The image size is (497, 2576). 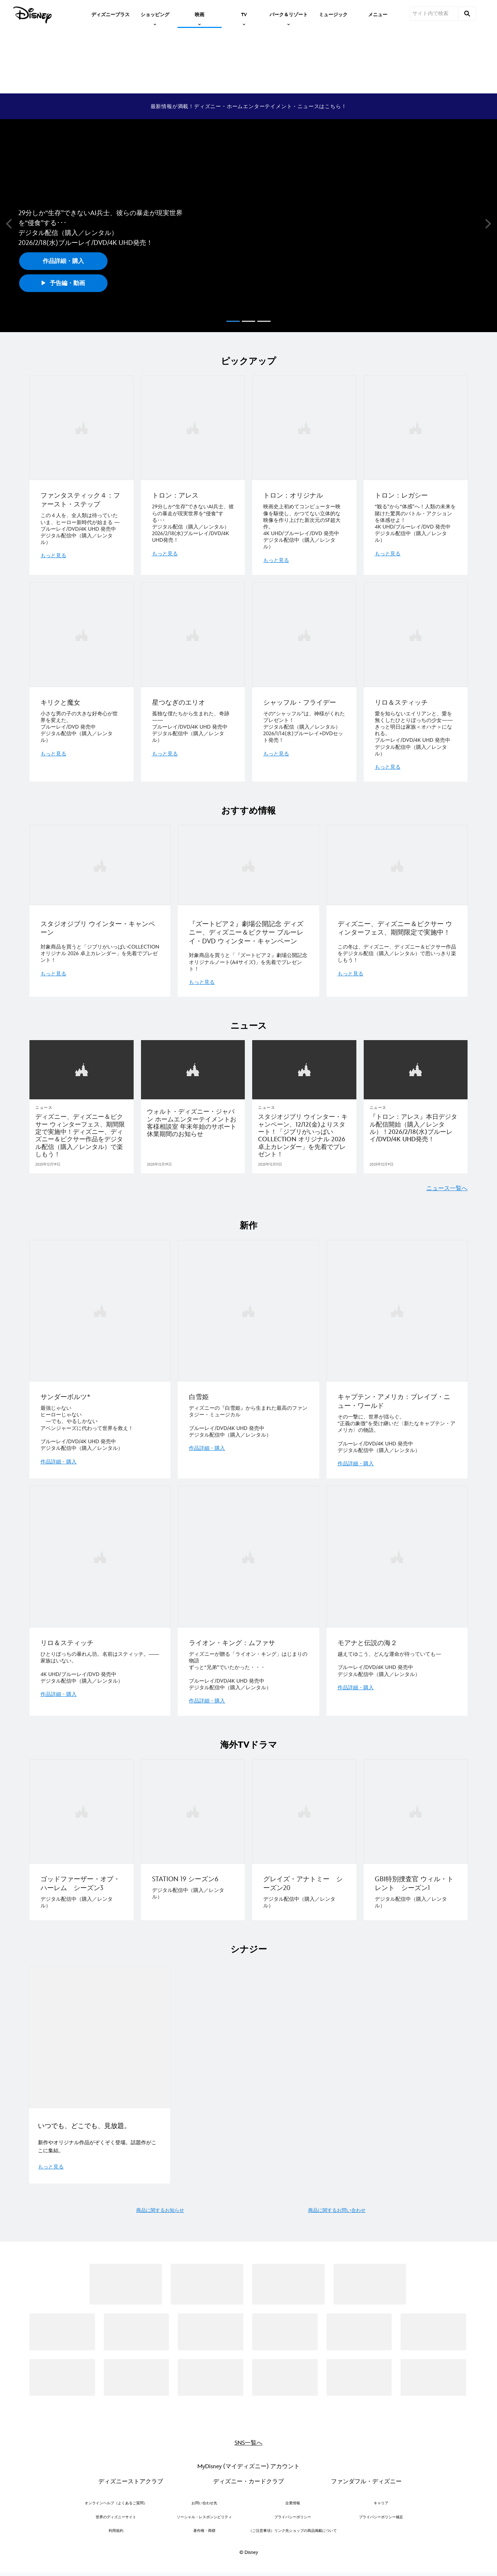 I want to click on [submit], so click(x=467, y=14).